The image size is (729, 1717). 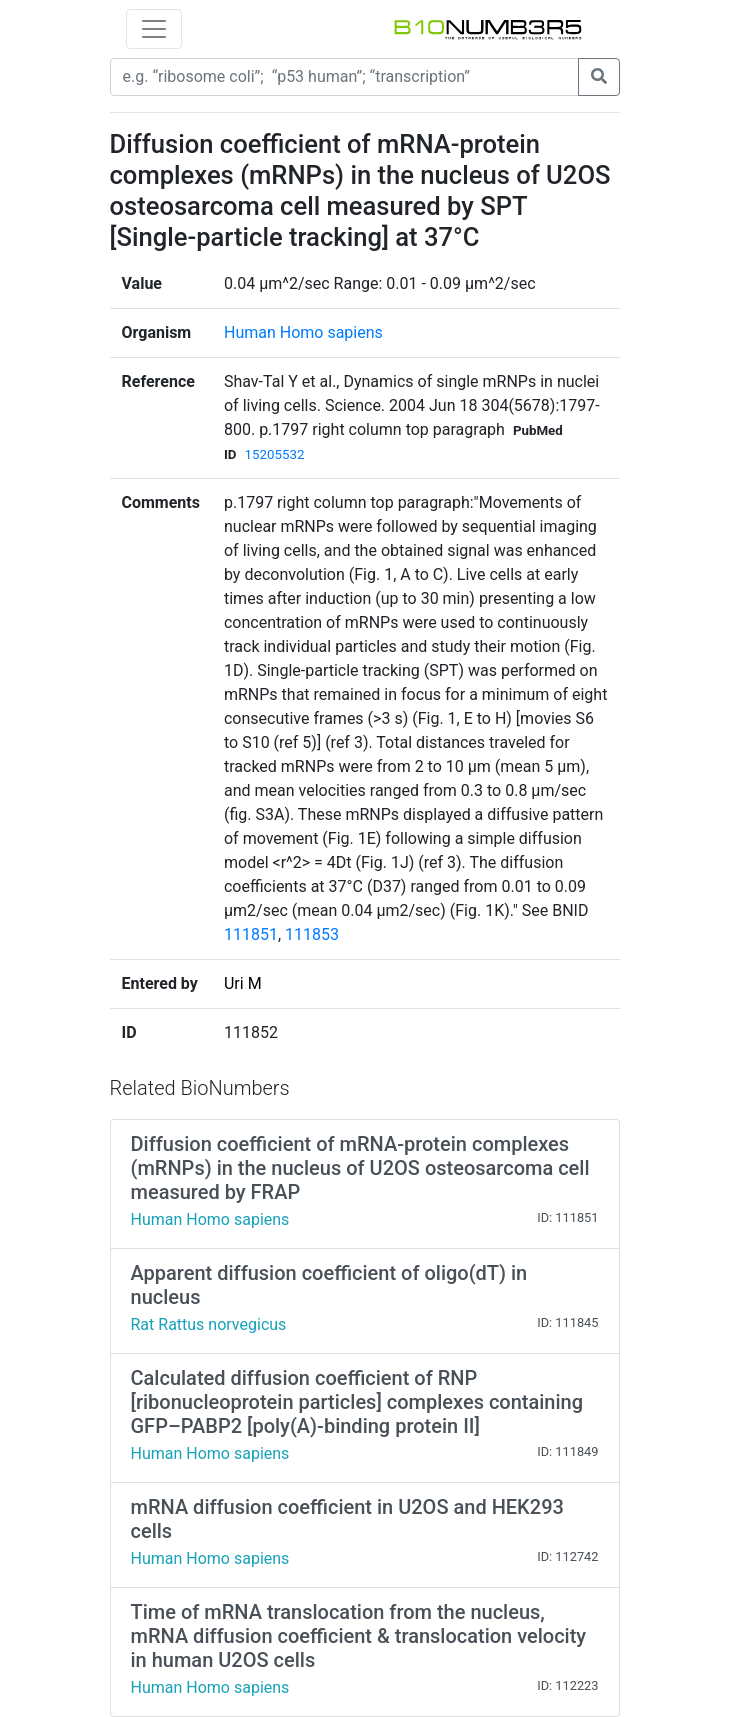 What do you see at coordinates (251, 934) in the screenshot?
I see `111851` at bounding box center [251, 934].